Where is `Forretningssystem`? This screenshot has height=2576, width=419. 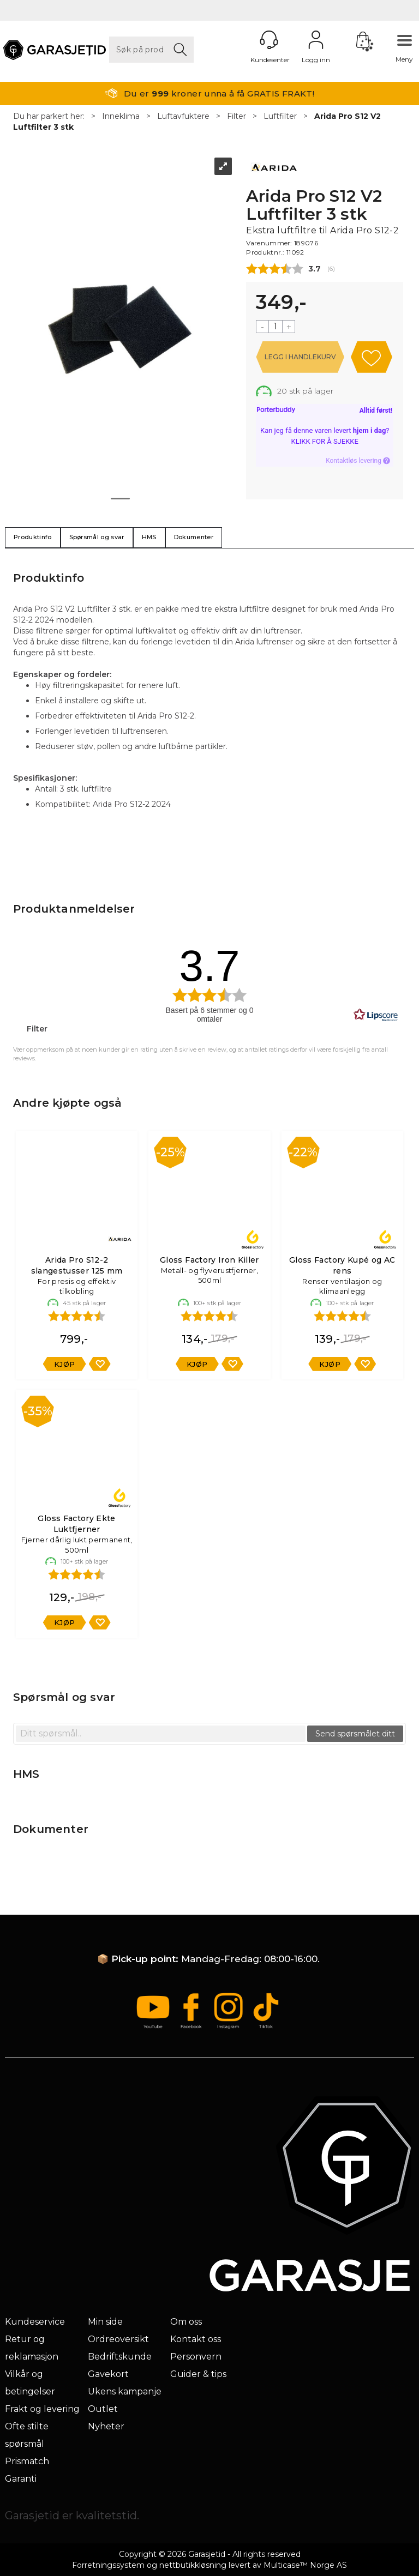 Forretningssystem is located at coordinates (108, 2565).